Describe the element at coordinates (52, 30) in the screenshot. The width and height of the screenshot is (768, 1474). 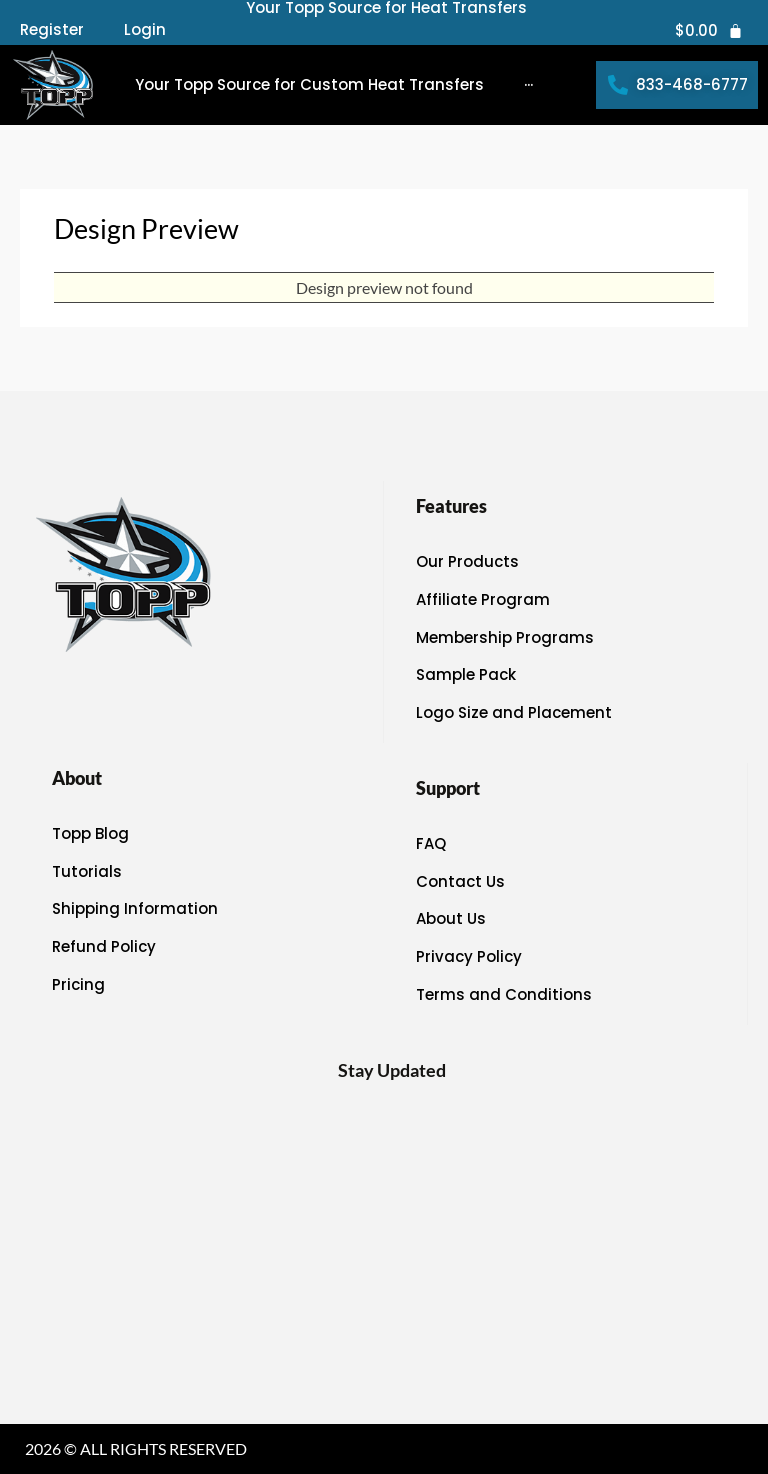
I see `Register` at that location.